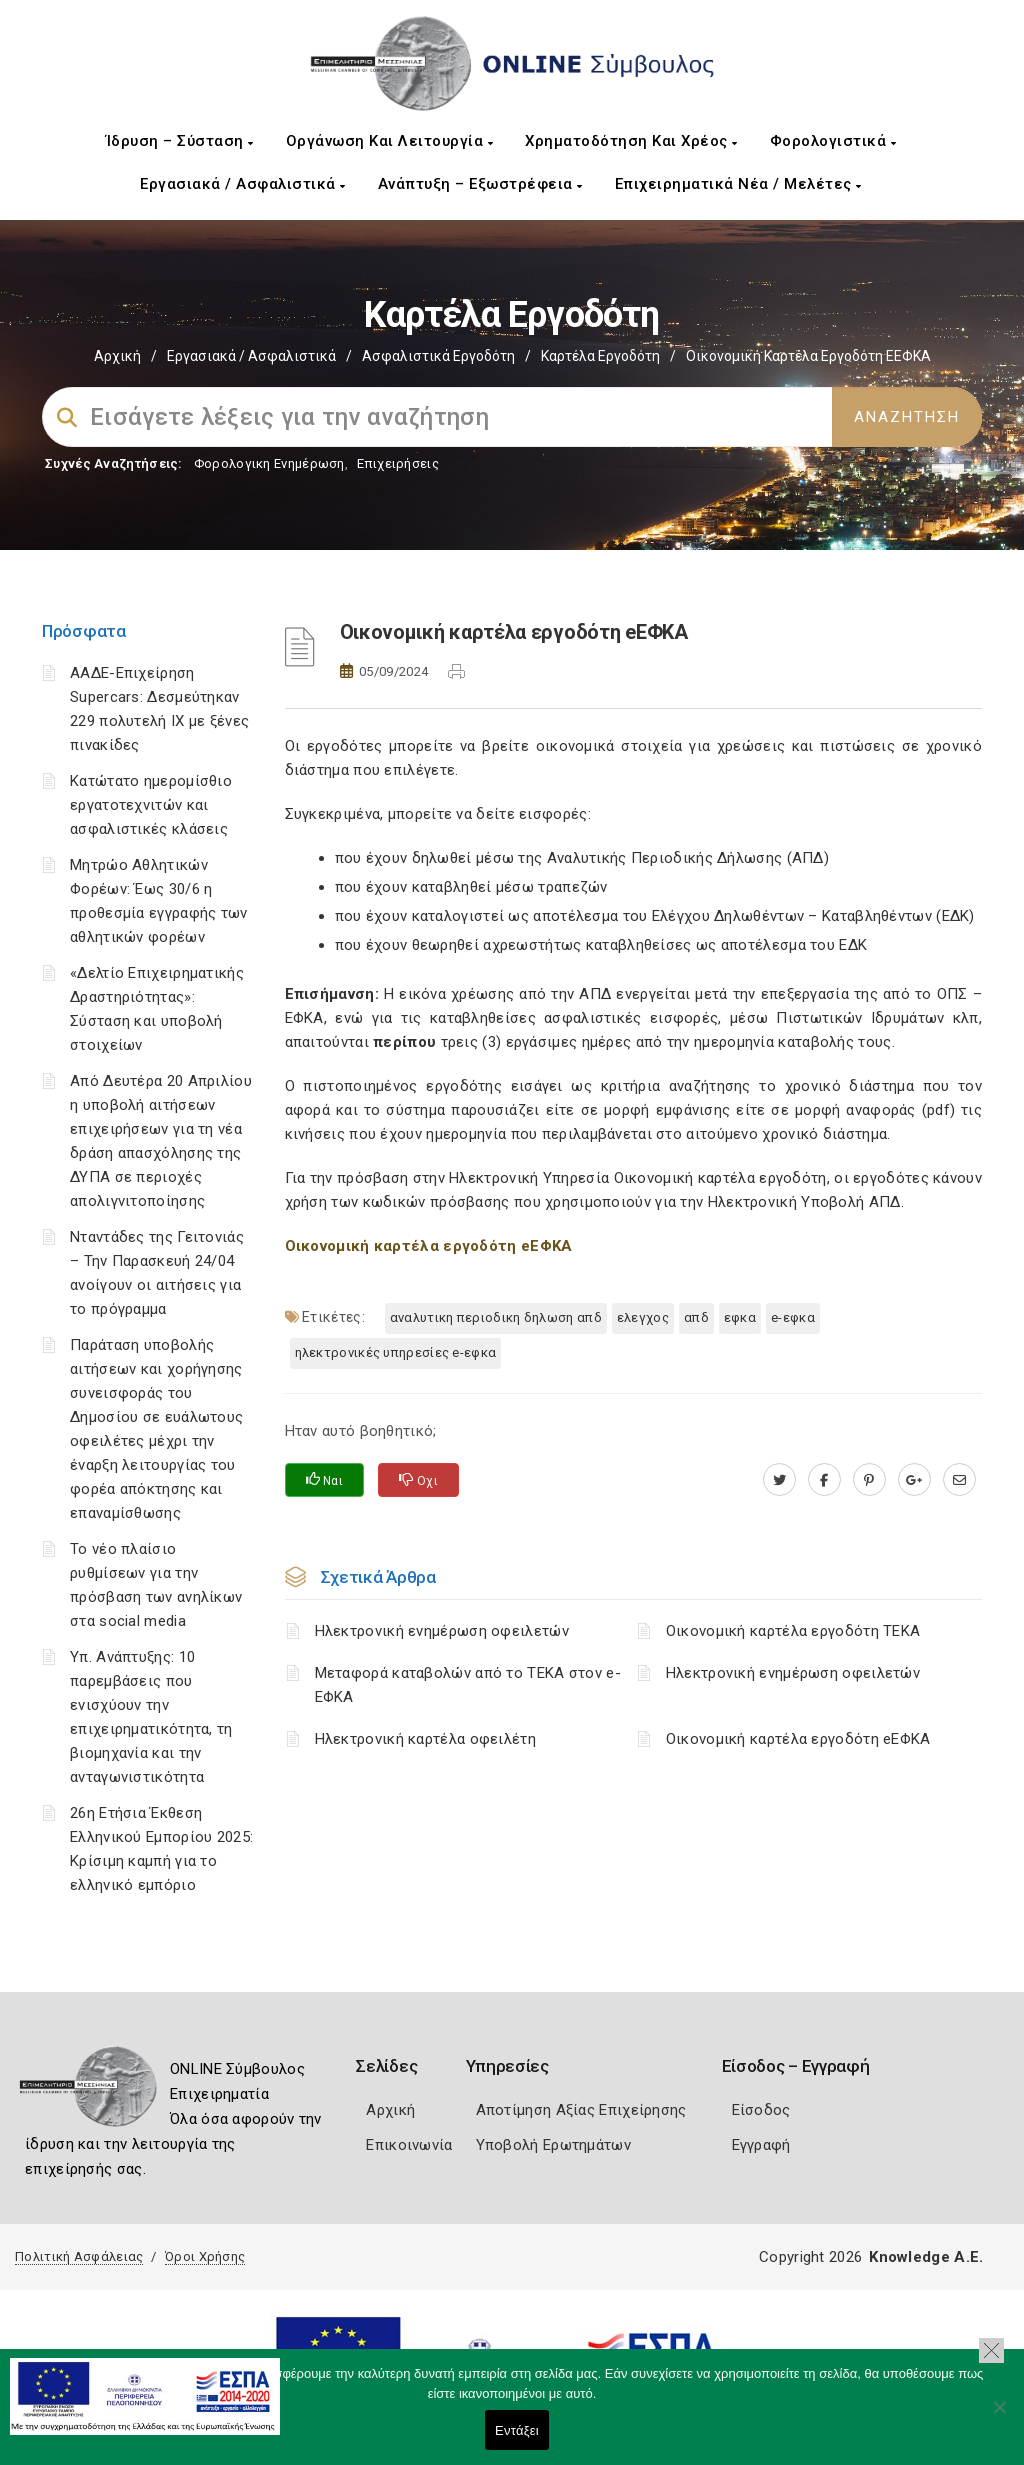 Image resolution: width=1024 pixels, height=2465 pixels. I want to click on Οικονομική καρτέλα εργοδότη ΤΕΚΑ, so click(793, 1631).